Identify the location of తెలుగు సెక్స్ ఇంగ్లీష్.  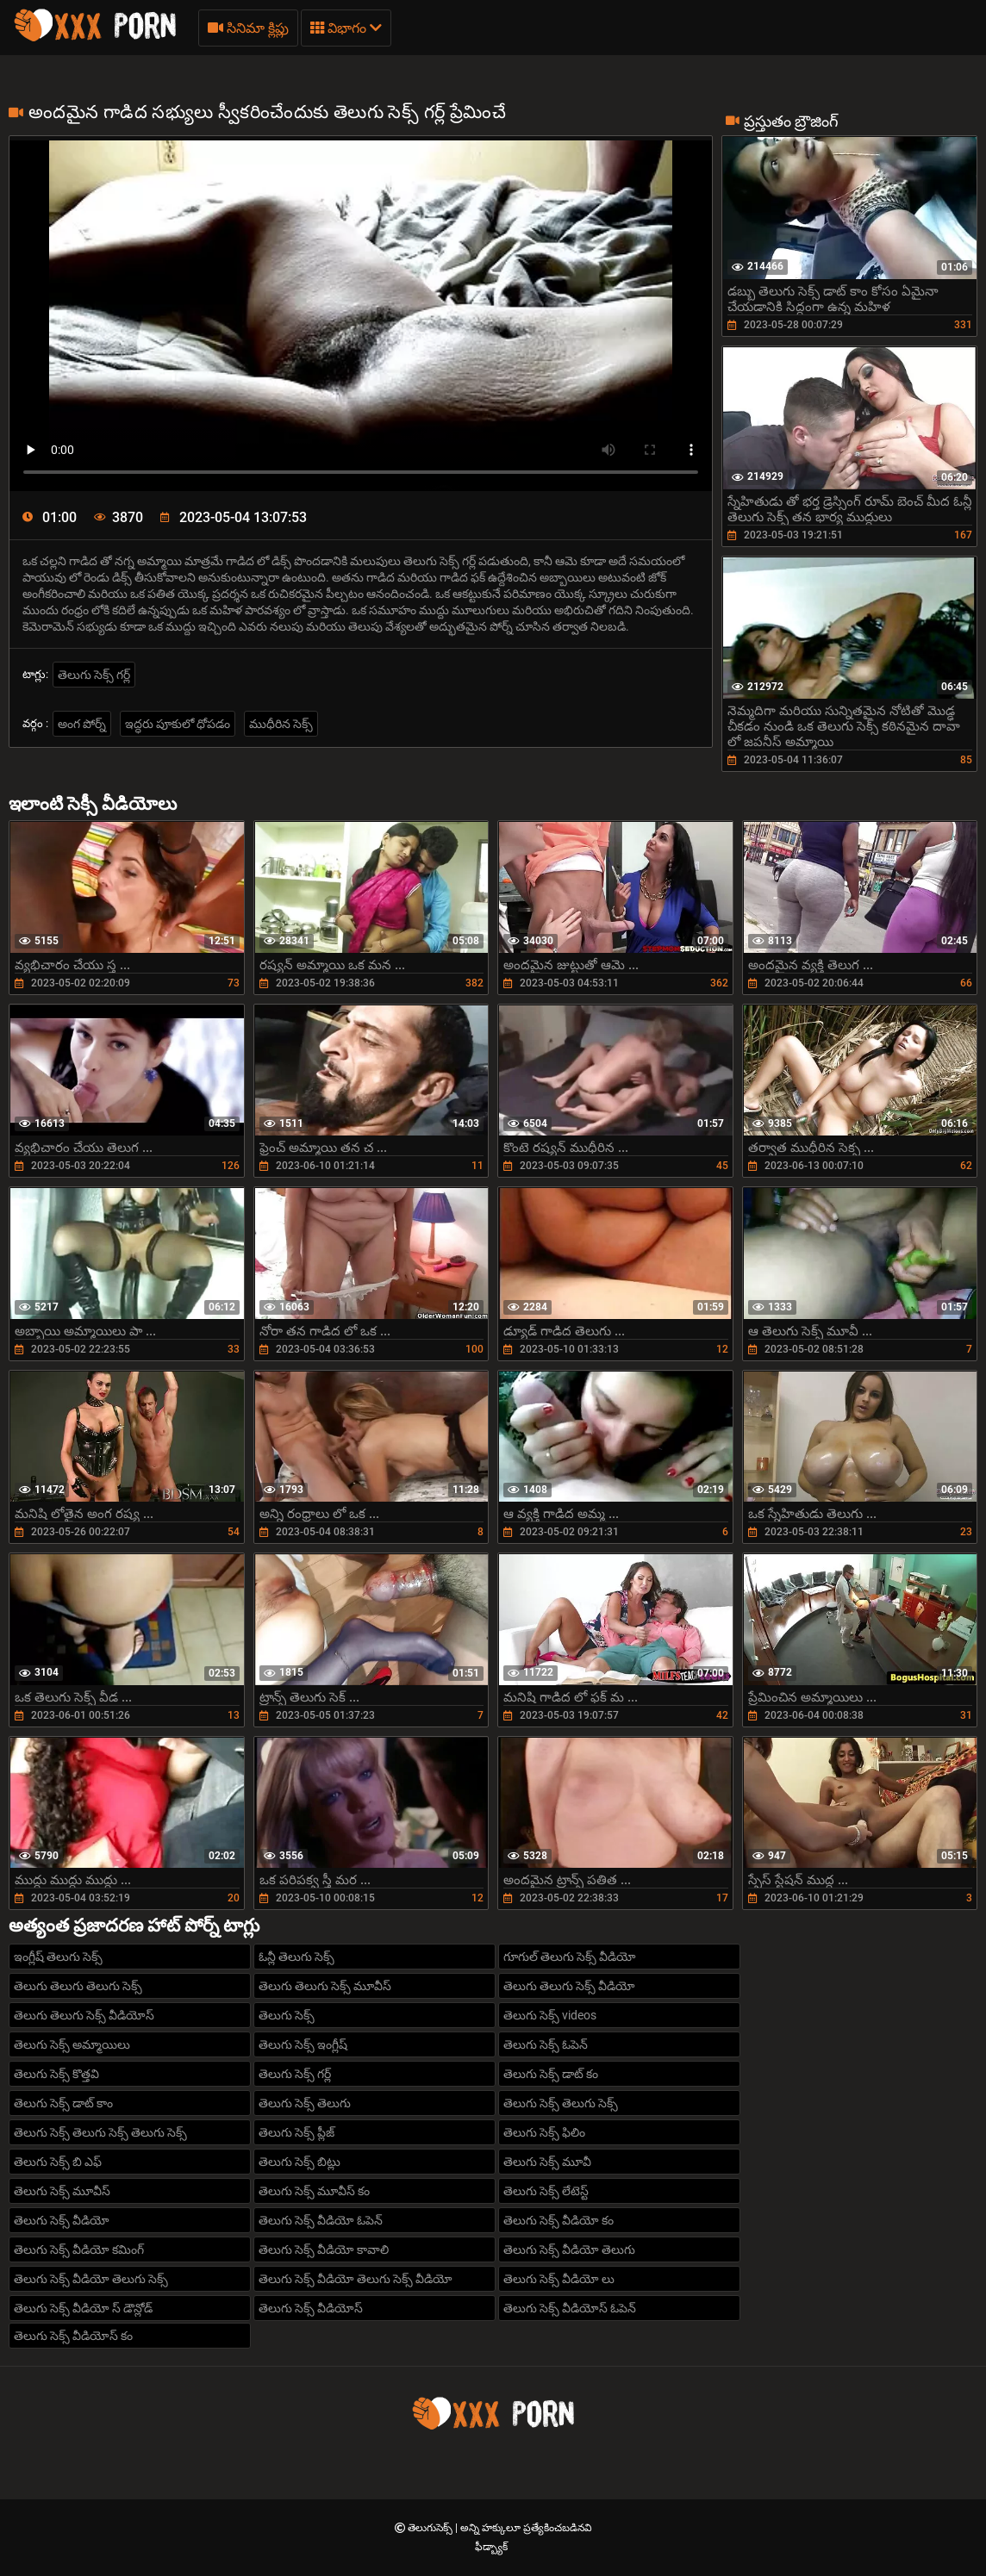
(303, 2044).